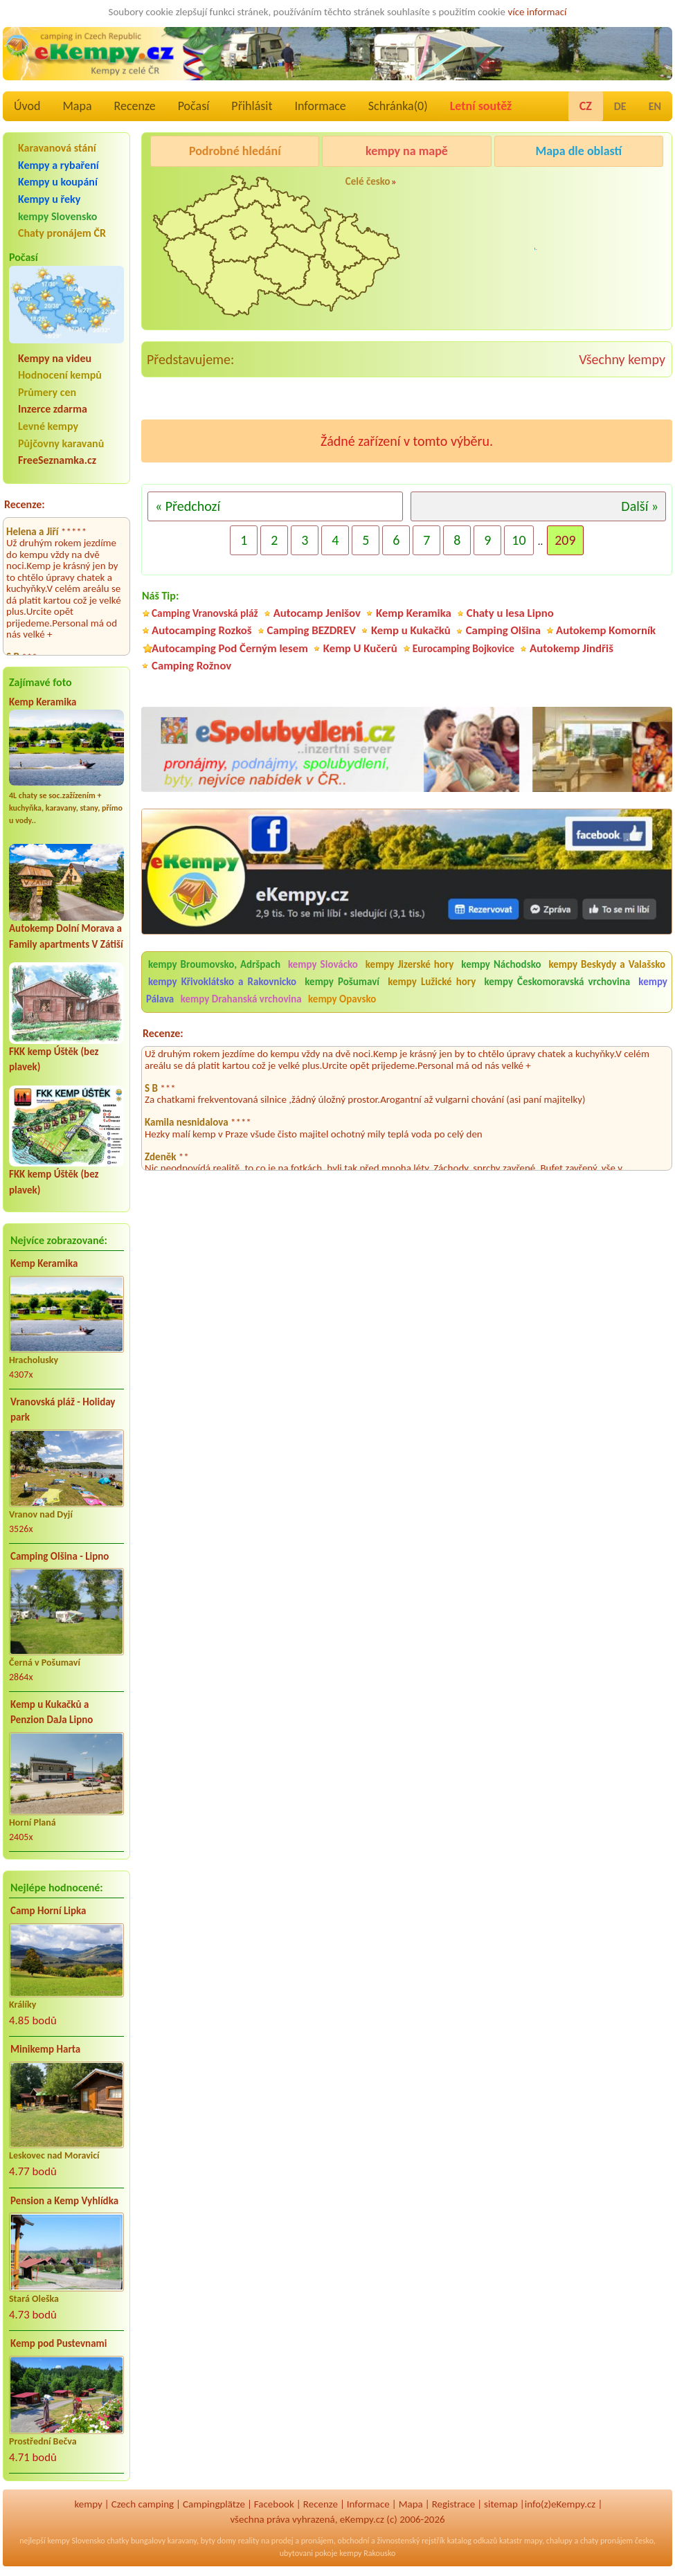  I want to click on Kempy na videu, so click(54, 358).